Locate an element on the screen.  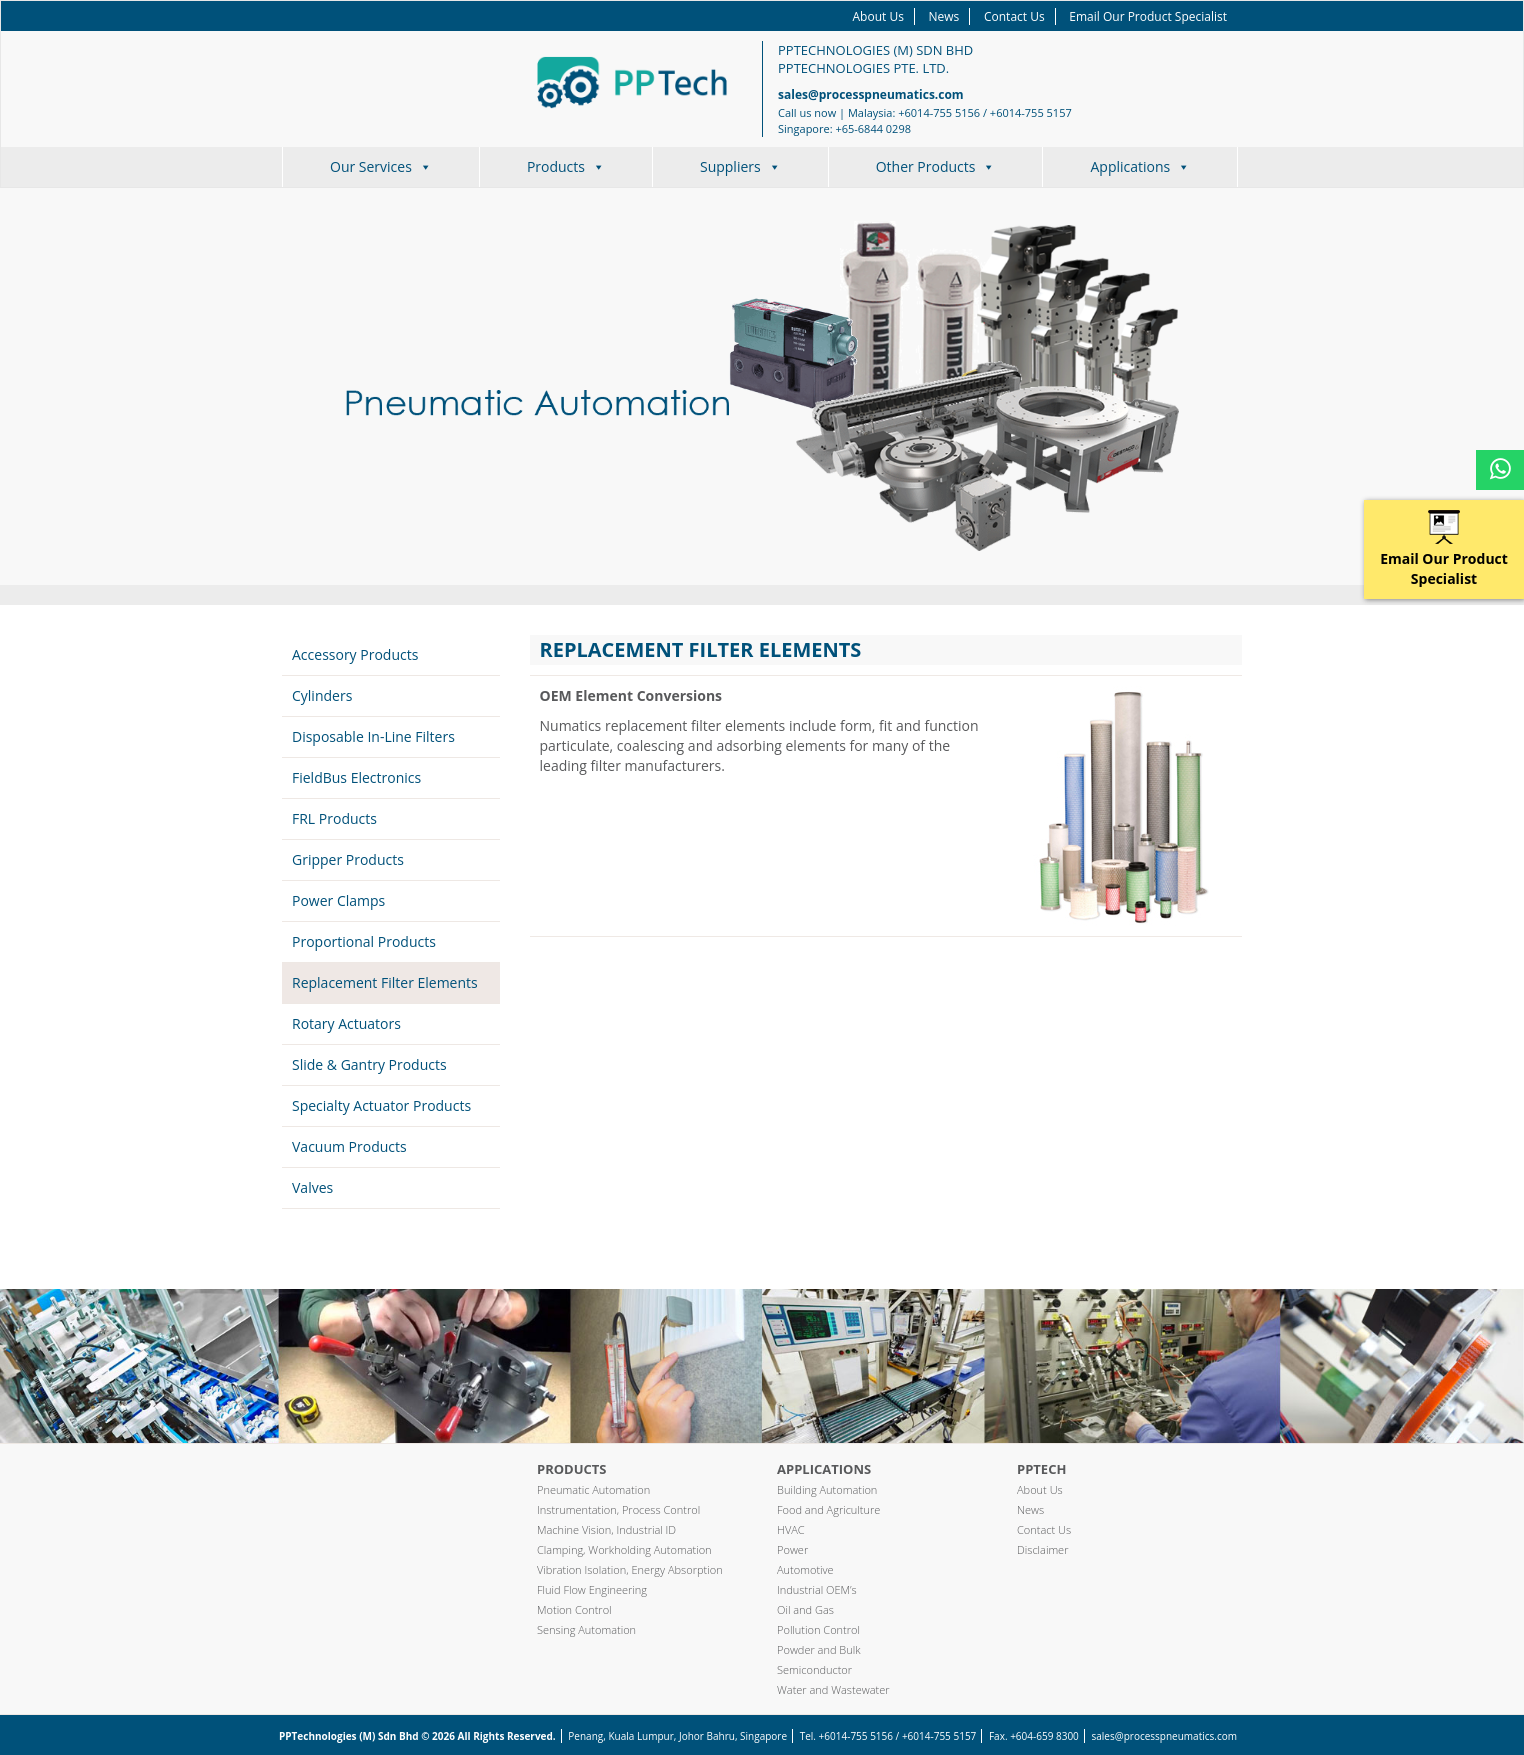
Email Our Product Specialist is located at coordinates (1148, 16).